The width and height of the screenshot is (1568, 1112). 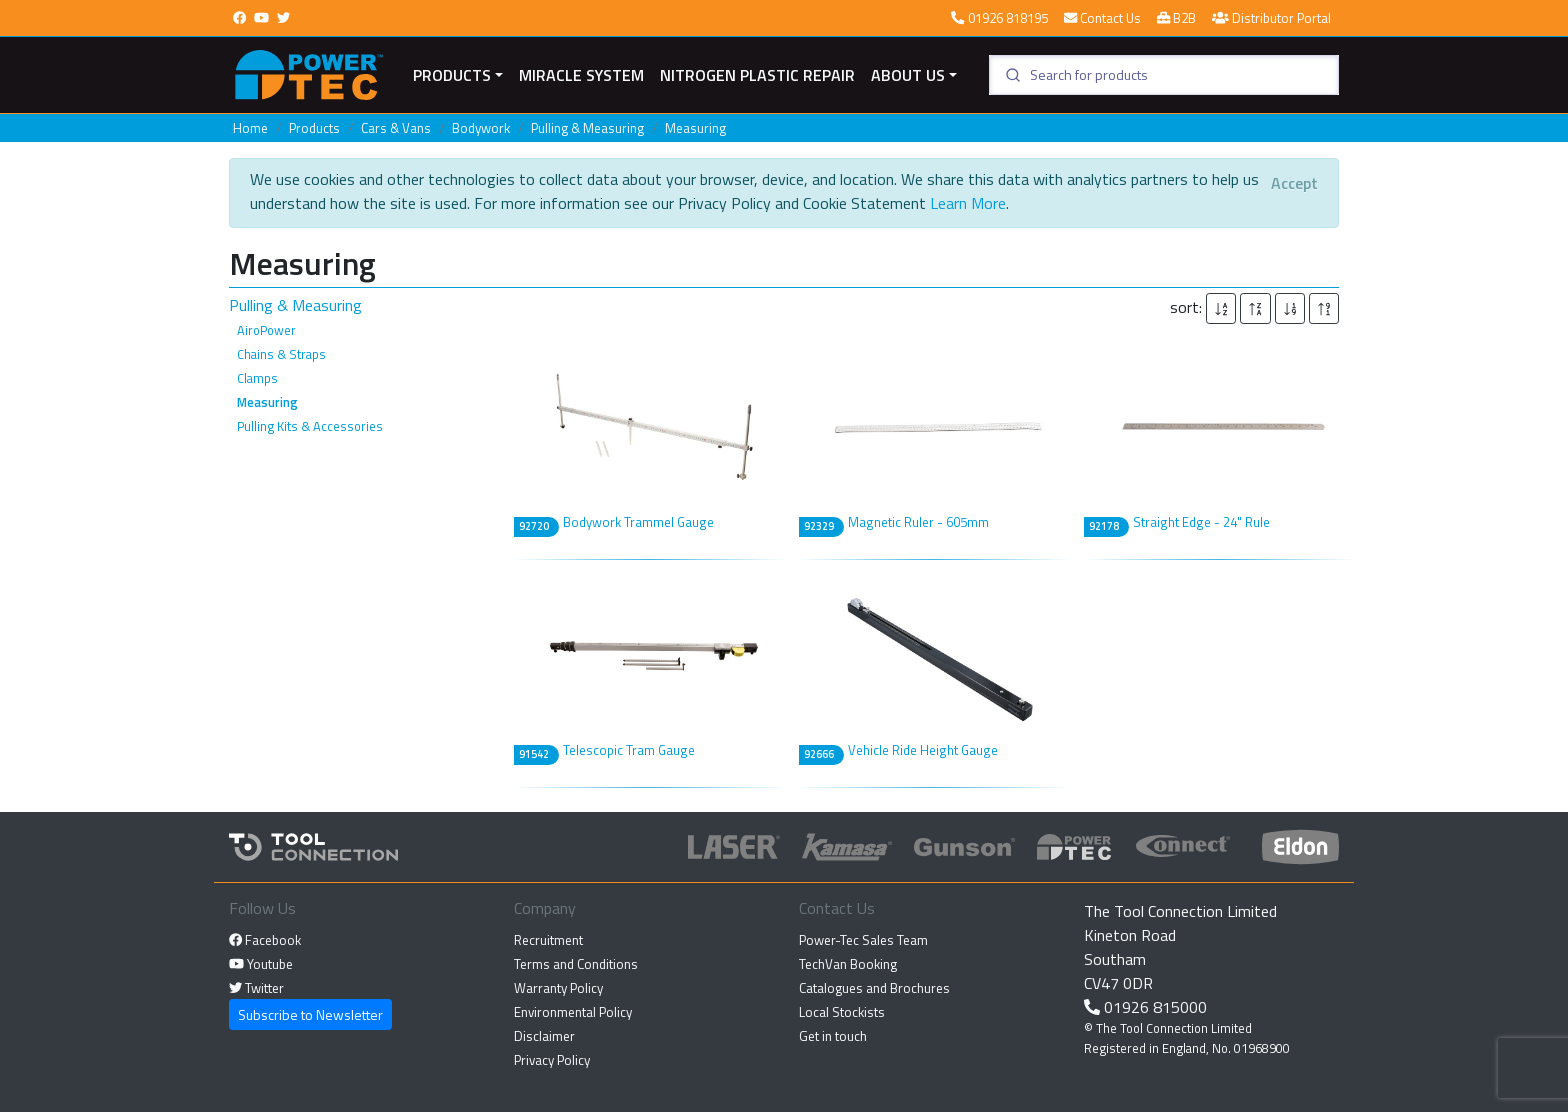 I want to click on B2B, so click(x=1176, y=18).